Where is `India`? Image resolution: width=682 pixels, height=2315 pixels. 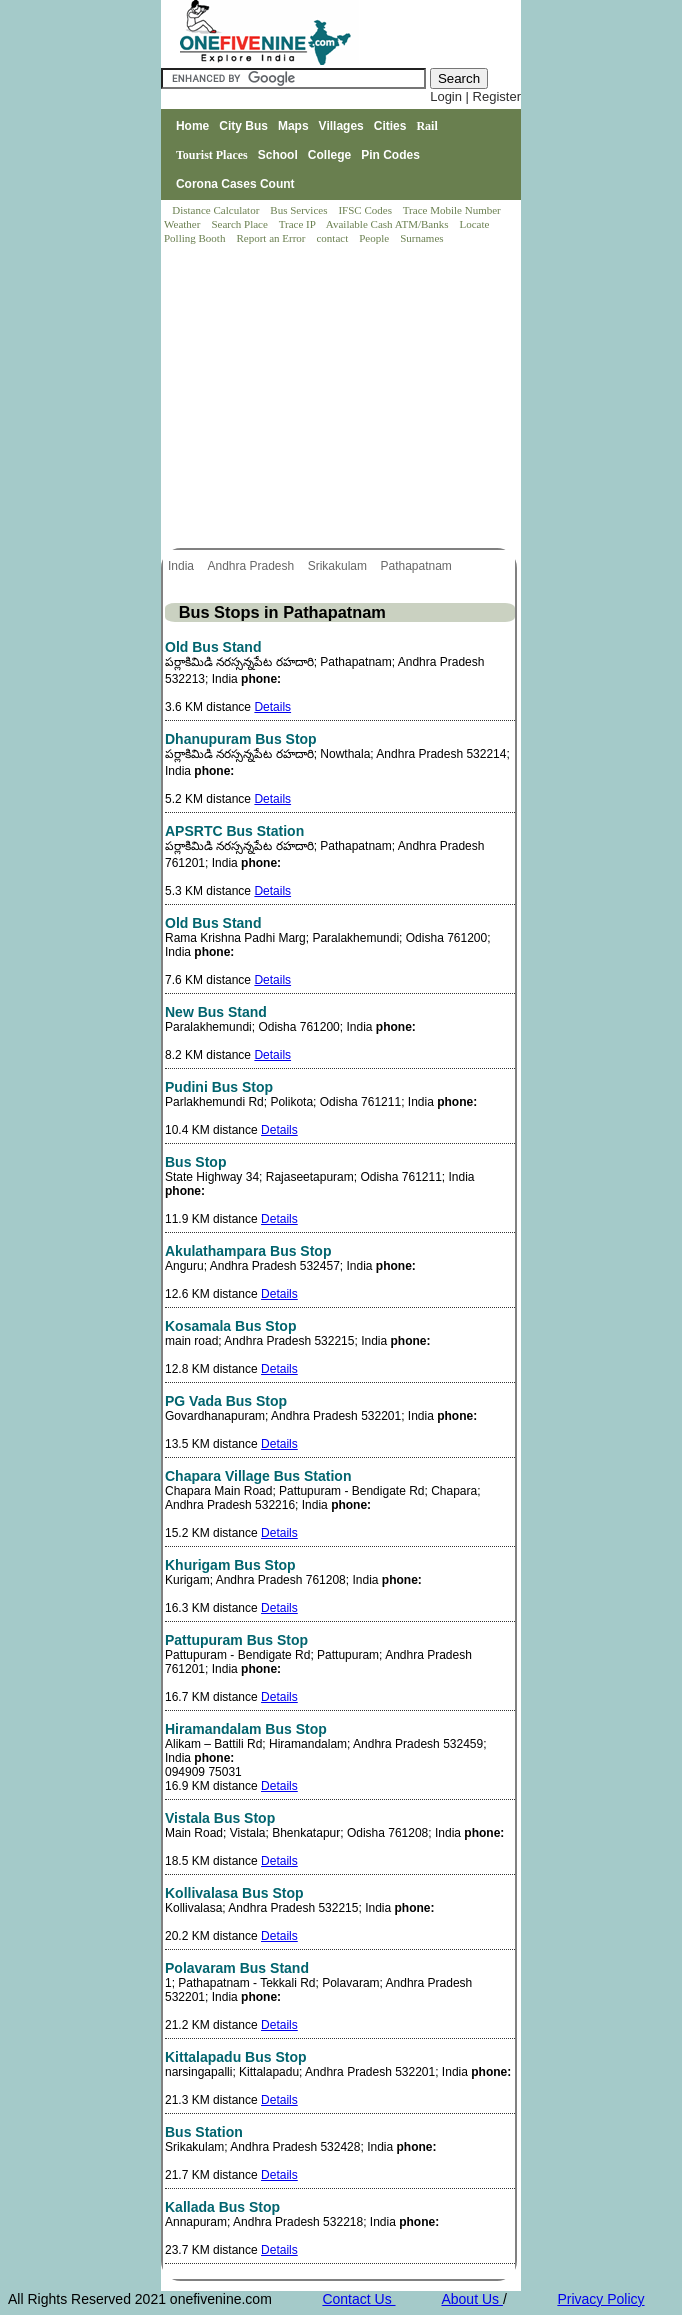 India is located at coordinates (182, 566).